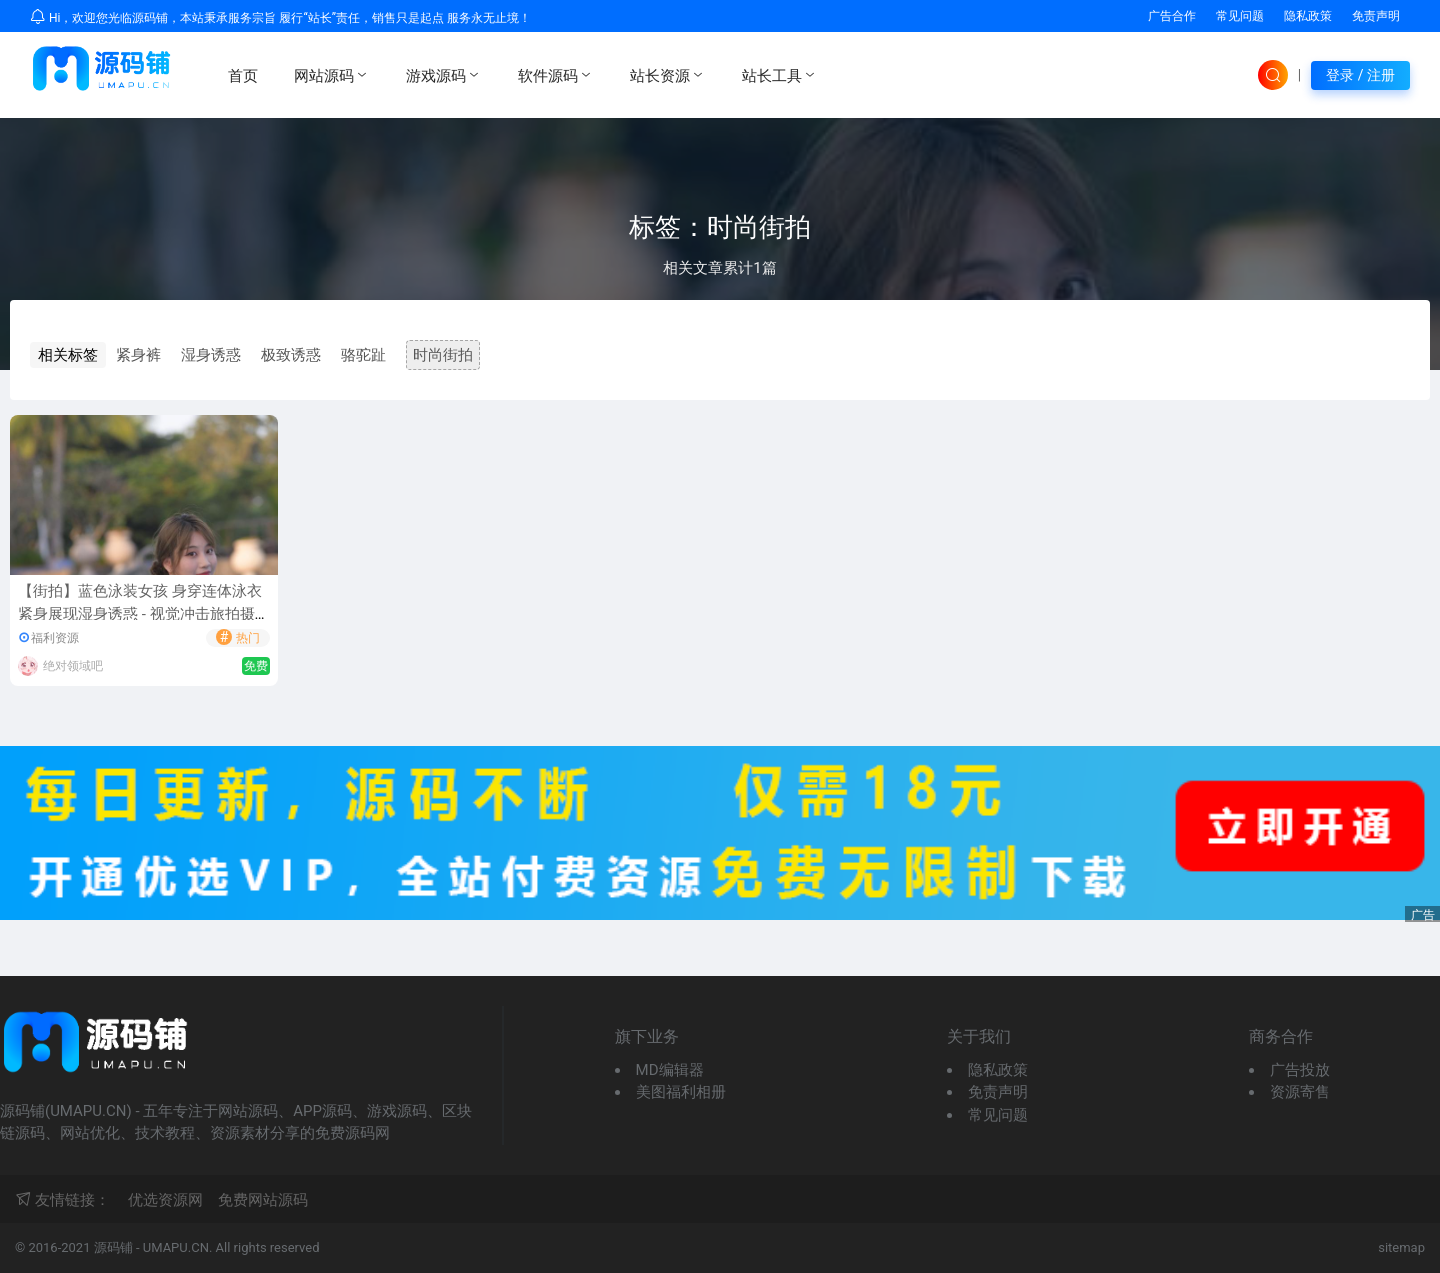  Describe the element at coordinates (1308, 16) in the screenshot. I see `隐私政策` at that location.